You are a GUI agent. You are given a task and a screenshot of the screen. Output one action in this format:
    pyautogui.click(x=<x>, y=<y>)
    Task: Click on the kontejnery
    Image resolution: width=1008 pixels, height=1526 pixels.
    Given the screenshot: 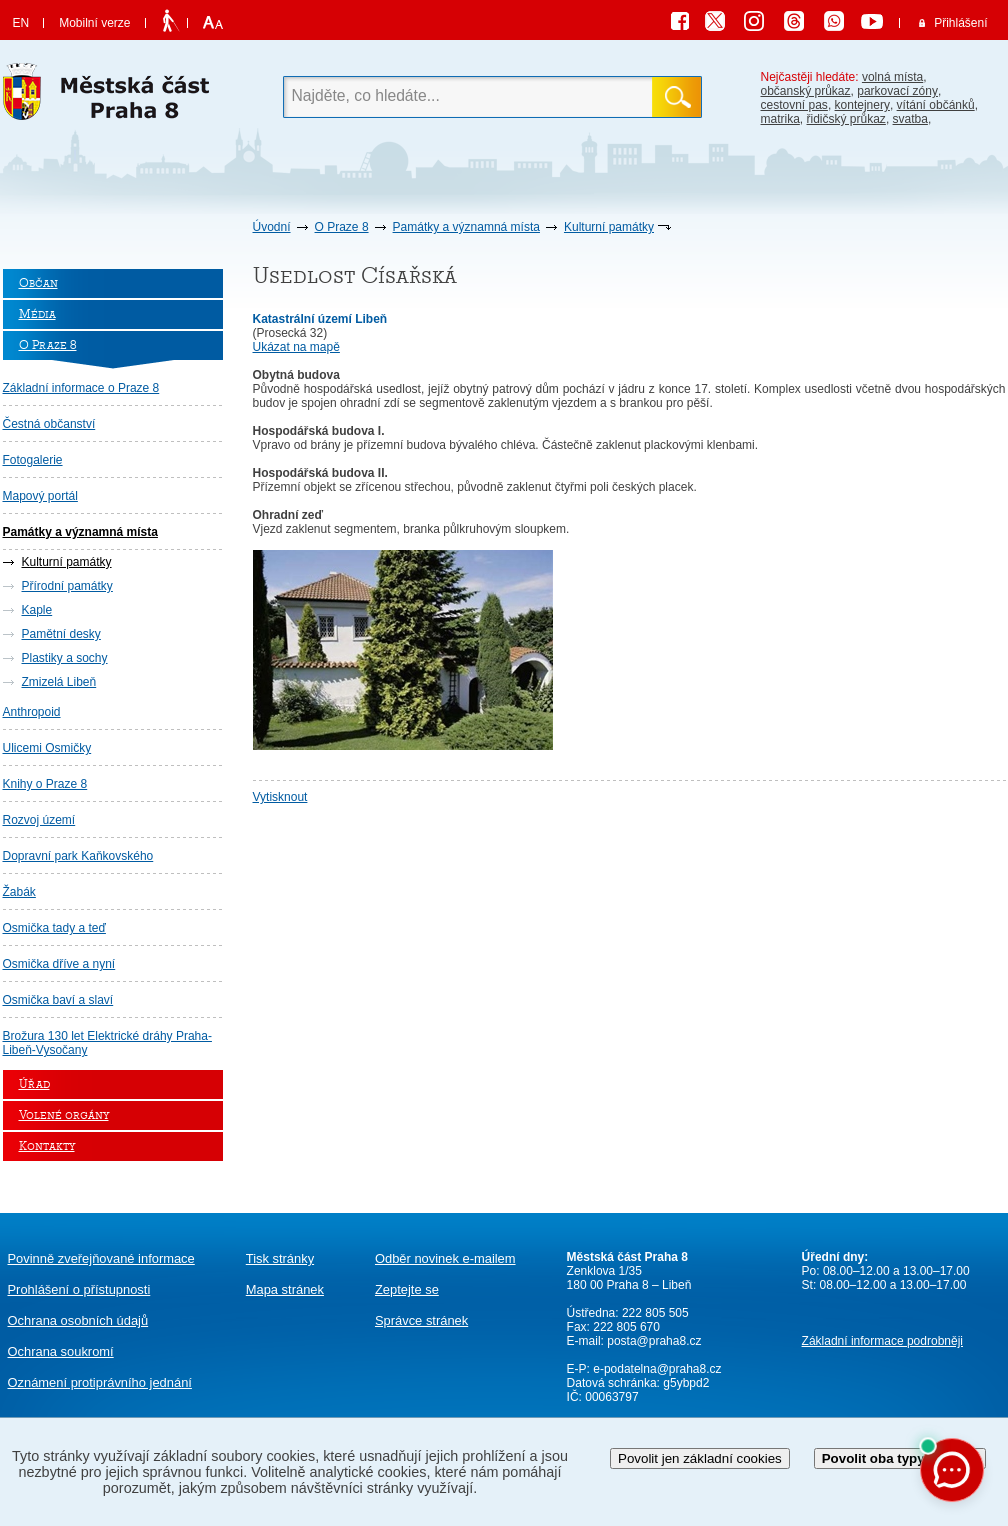 What is the action you would take?
    pyautogui.click(x=862, y=105)
    